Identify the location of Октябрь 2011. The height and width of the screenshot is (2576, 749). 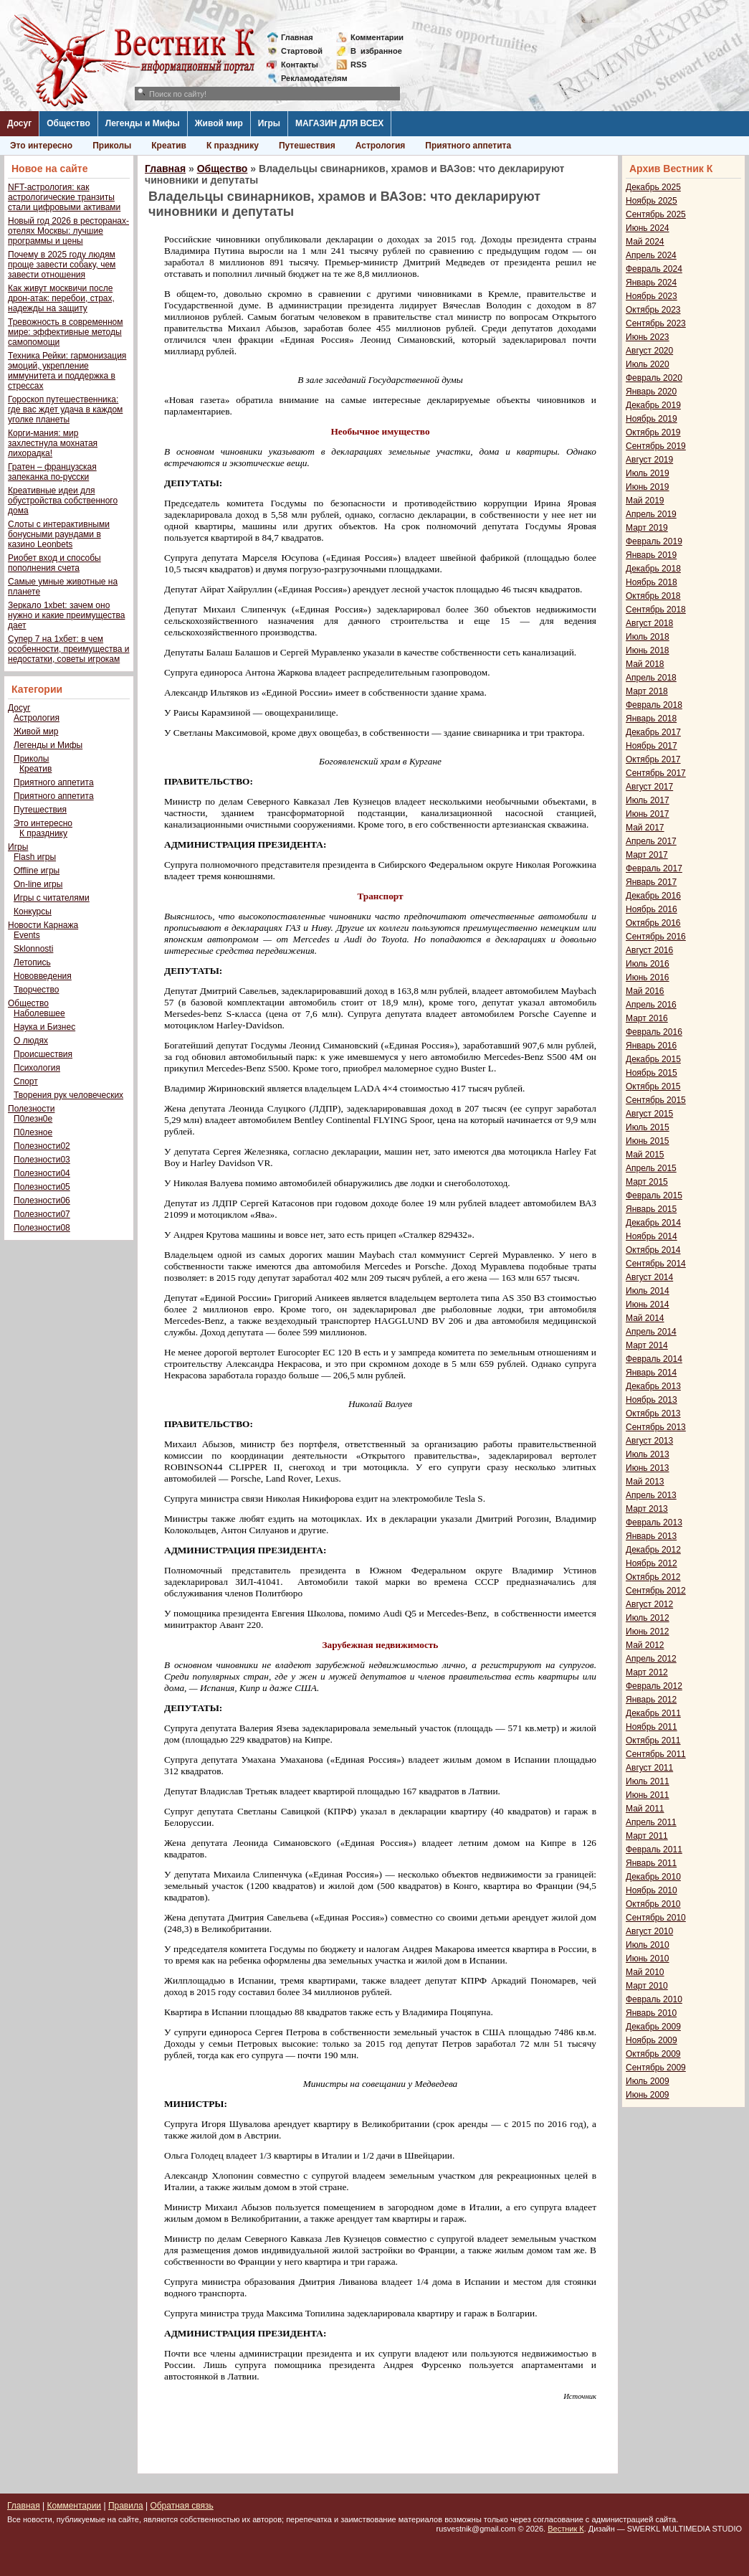
(653, 1741).